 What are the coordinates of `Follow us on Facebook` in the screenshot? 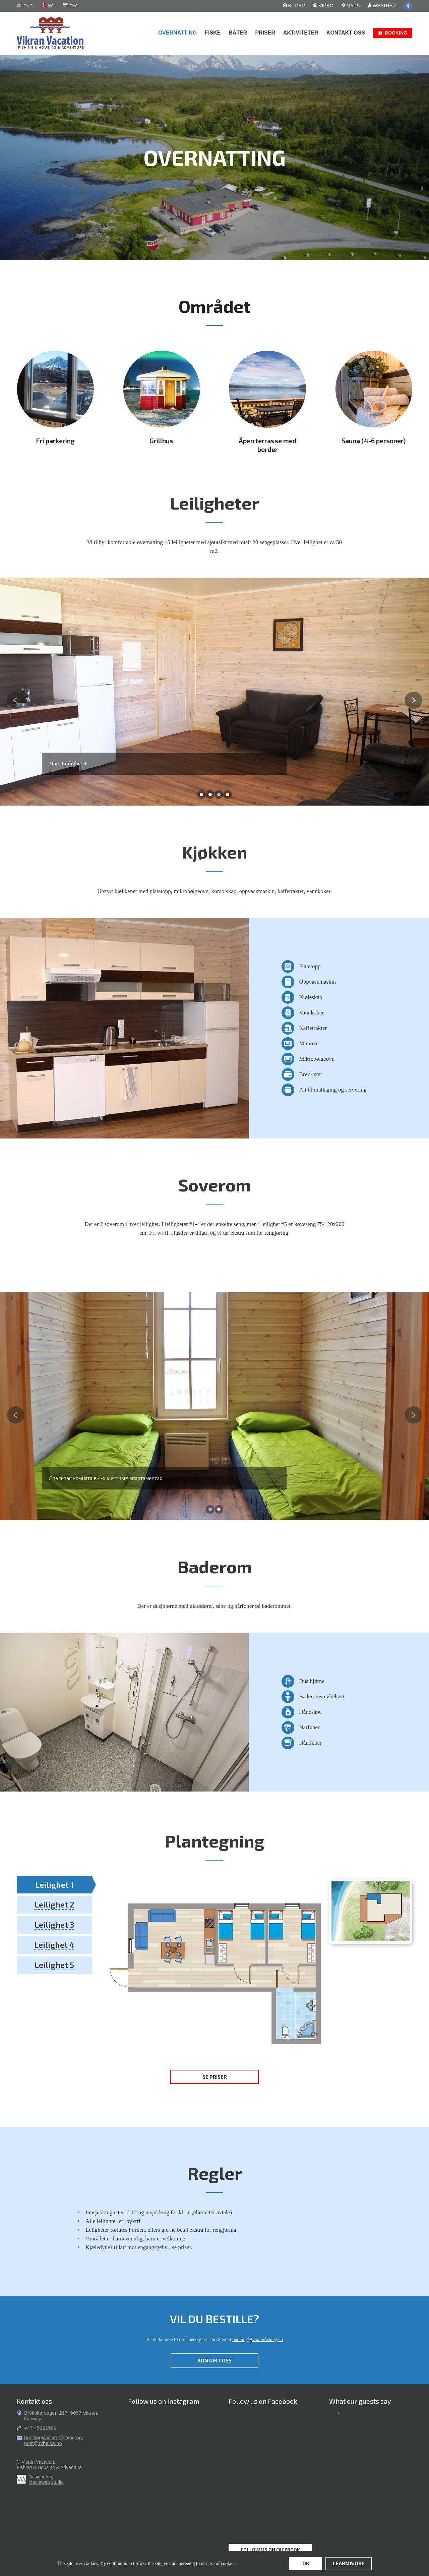 It's located at (270, 2550).